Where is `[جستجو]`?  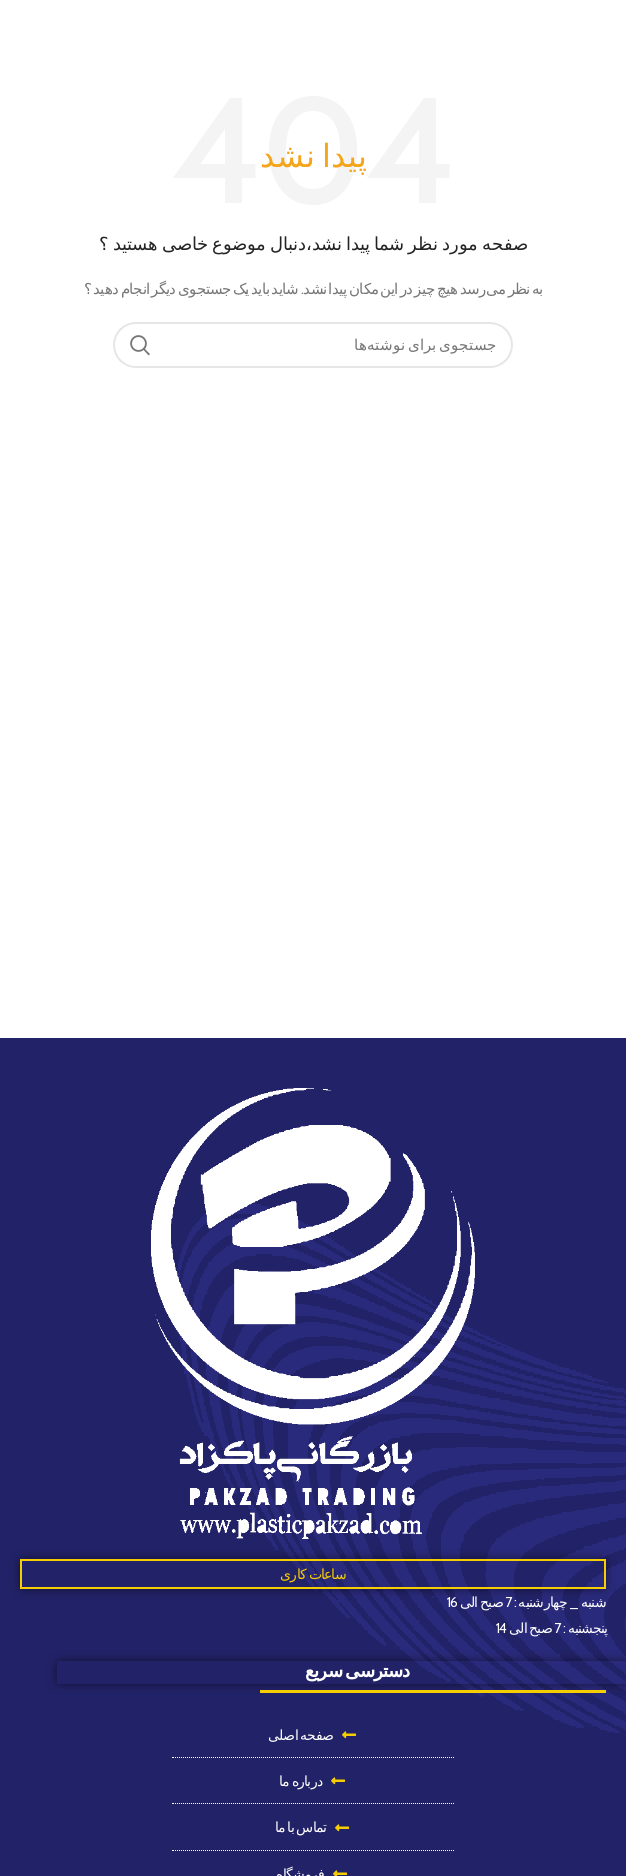
[جستجو] is located at coordinates (313, 345).